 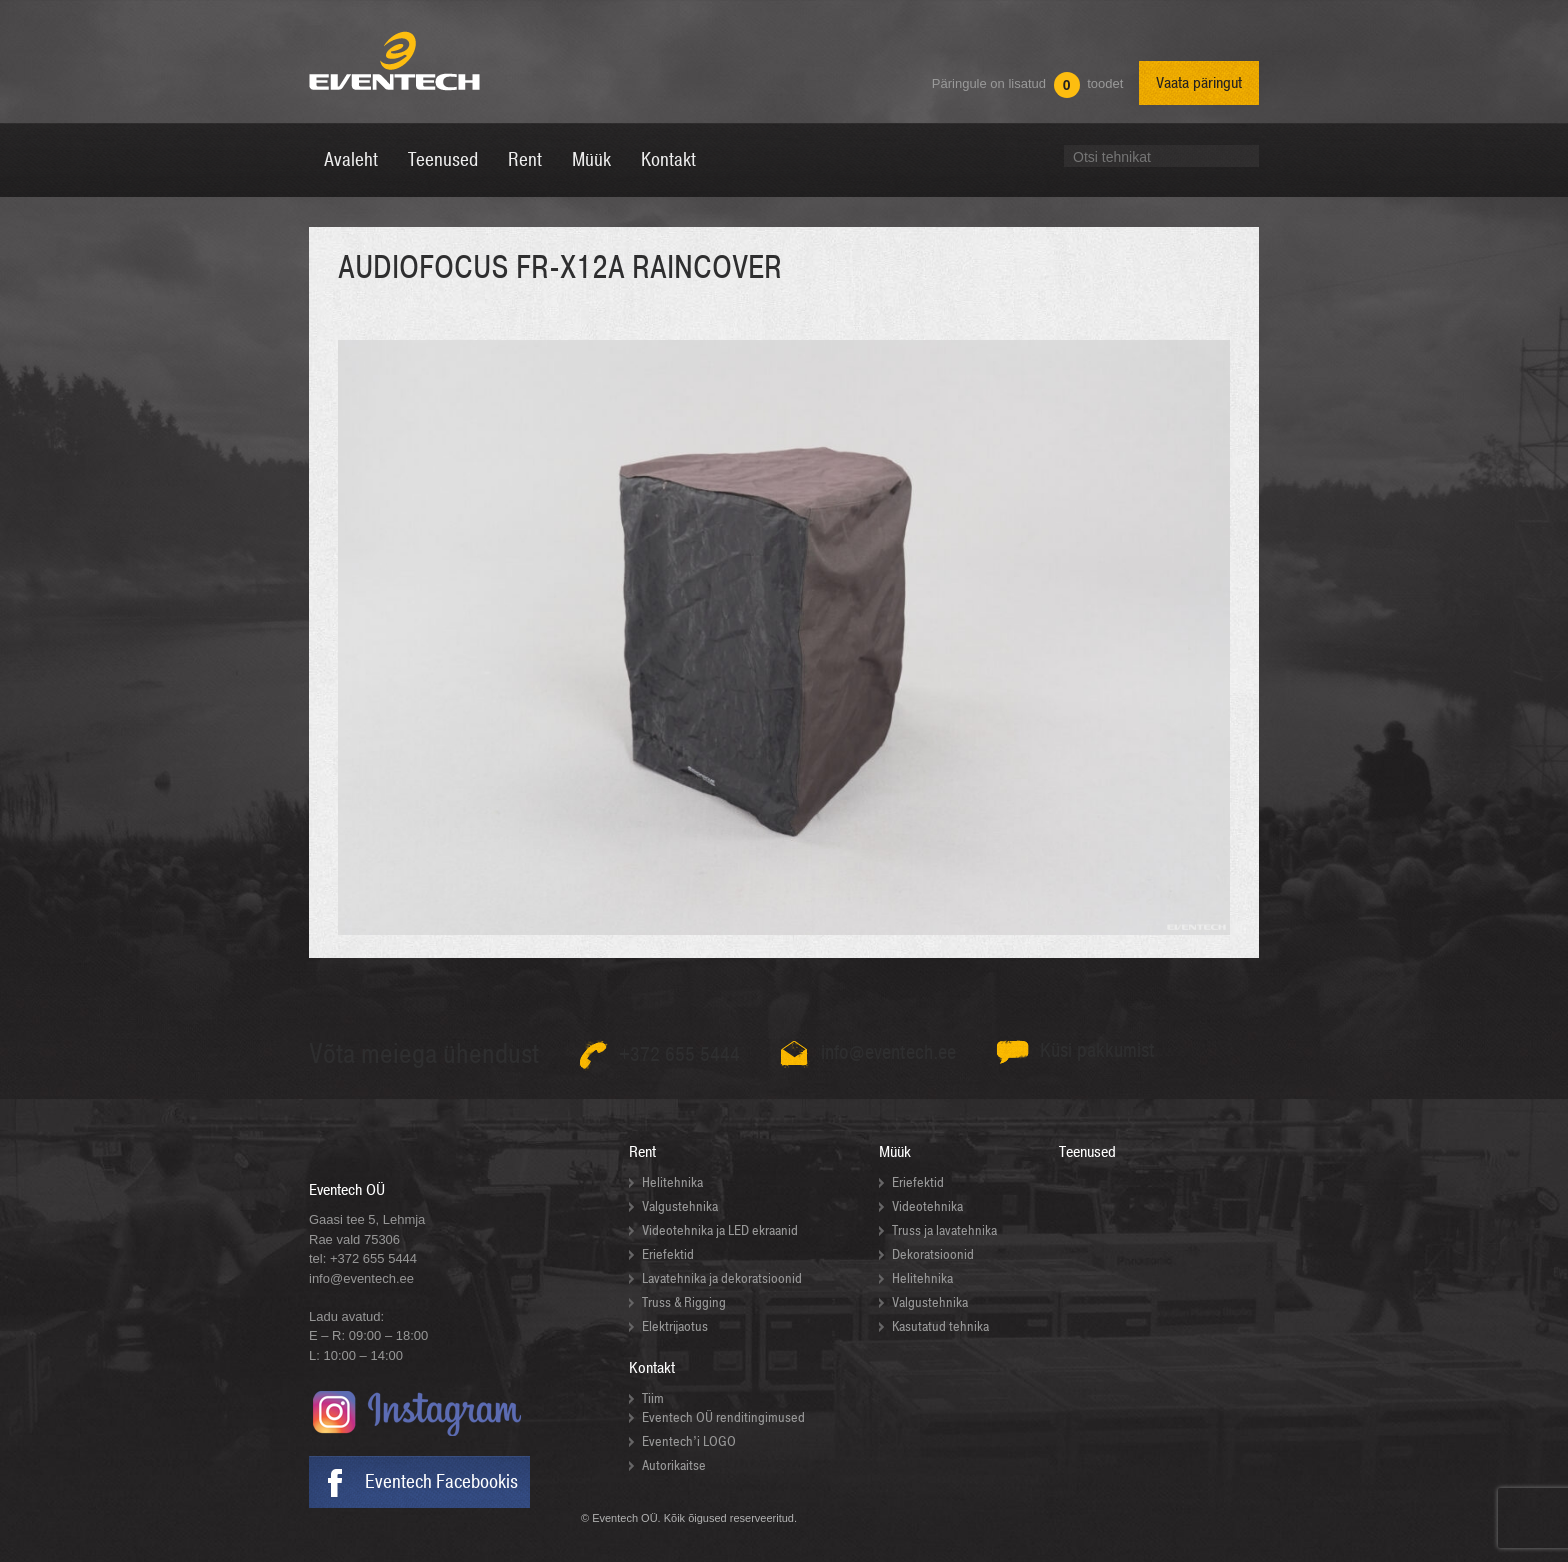 I want to click on Videotehnika ja LED ekraanid, so click(x=720, y=1230).